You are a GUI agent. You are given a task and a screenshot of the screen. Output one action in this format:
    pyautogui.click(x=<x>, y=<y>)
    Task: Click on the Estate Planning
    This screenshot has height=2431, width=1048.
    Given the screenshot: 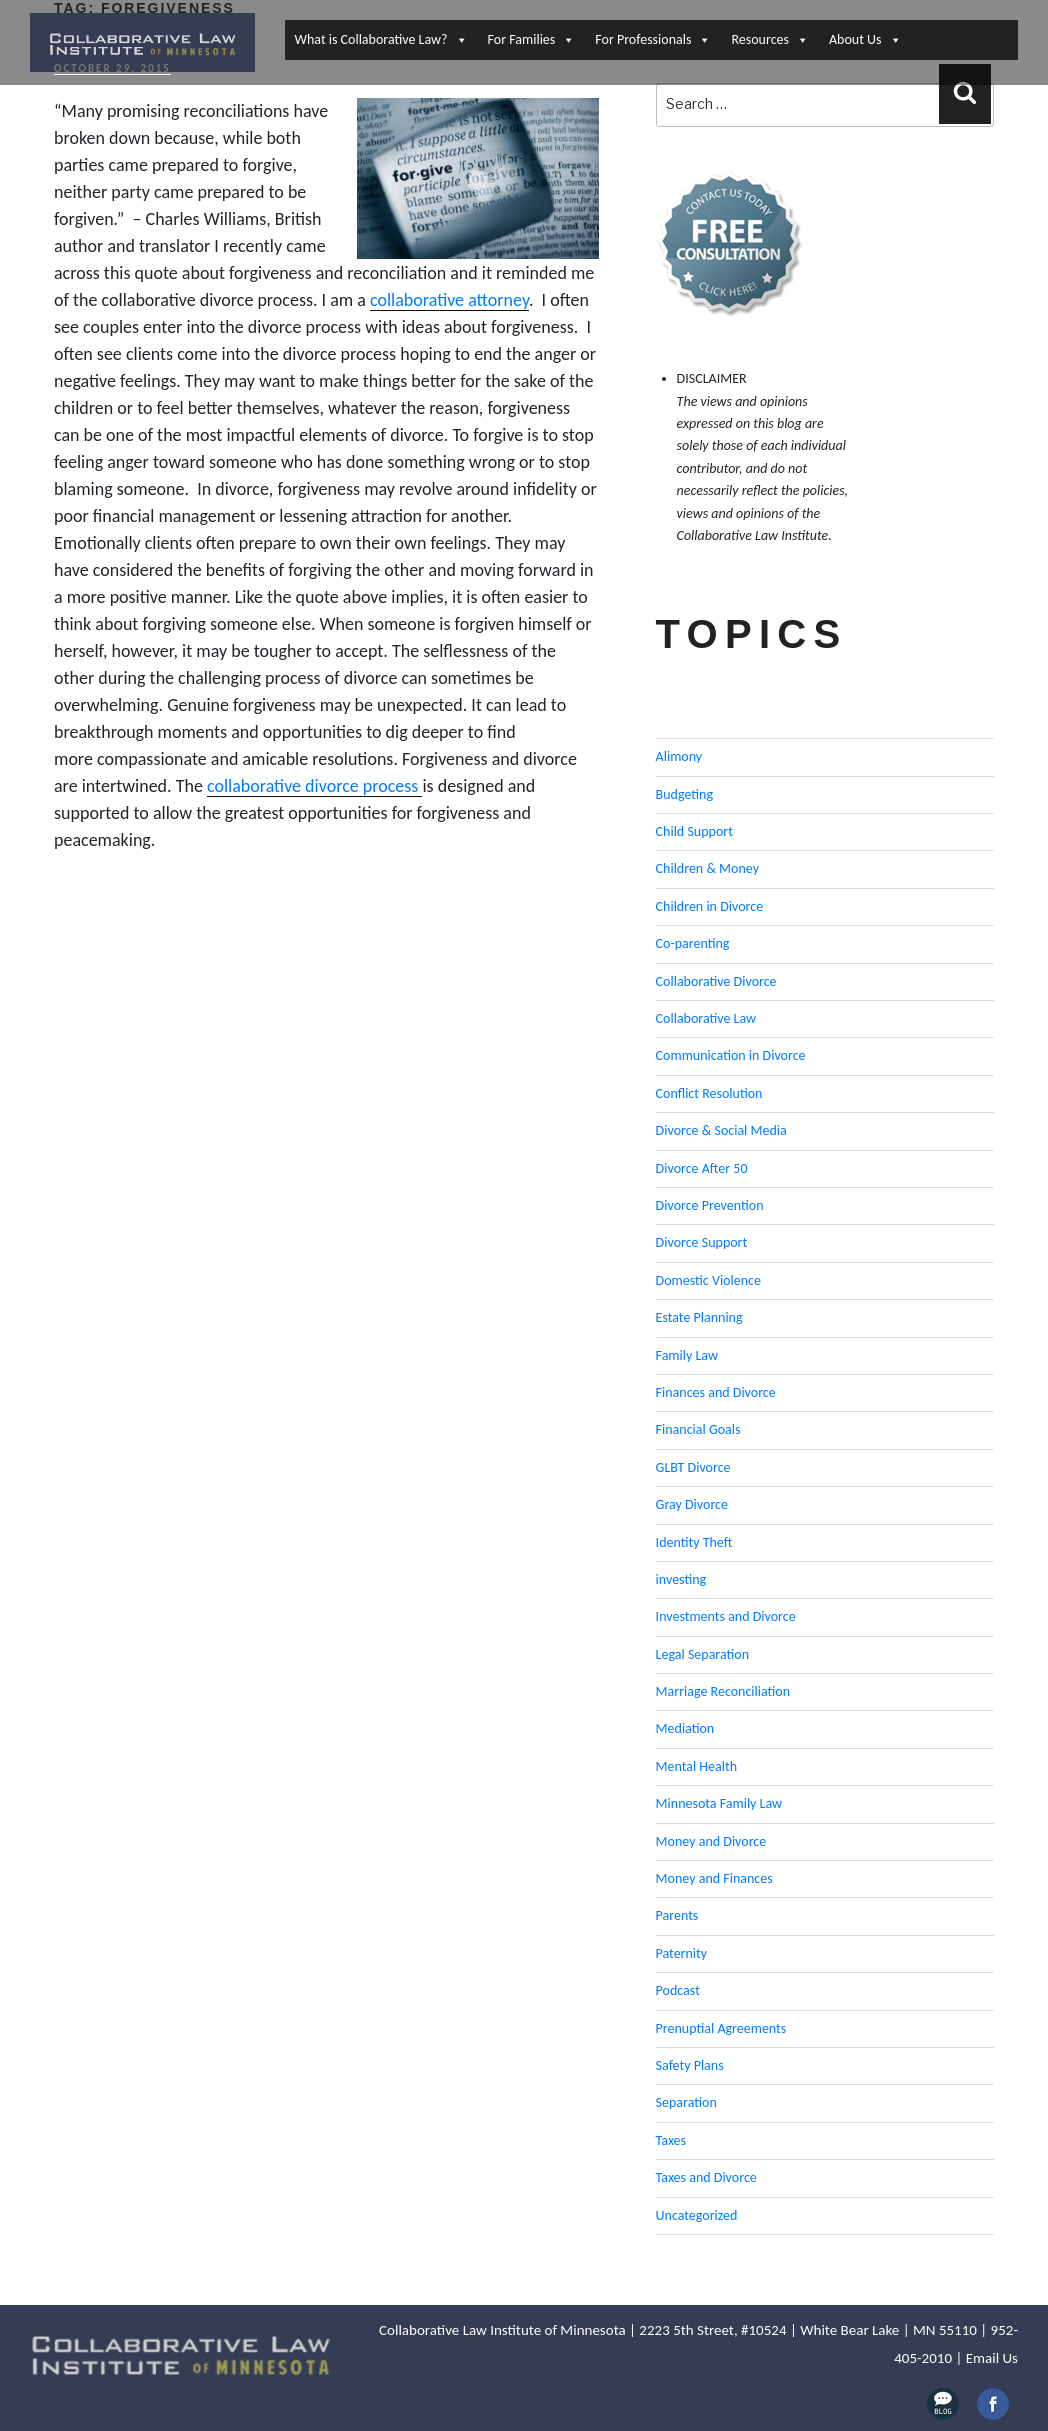 What is the action you would take?
    pyautogui.click(x=699, y=1317)
    